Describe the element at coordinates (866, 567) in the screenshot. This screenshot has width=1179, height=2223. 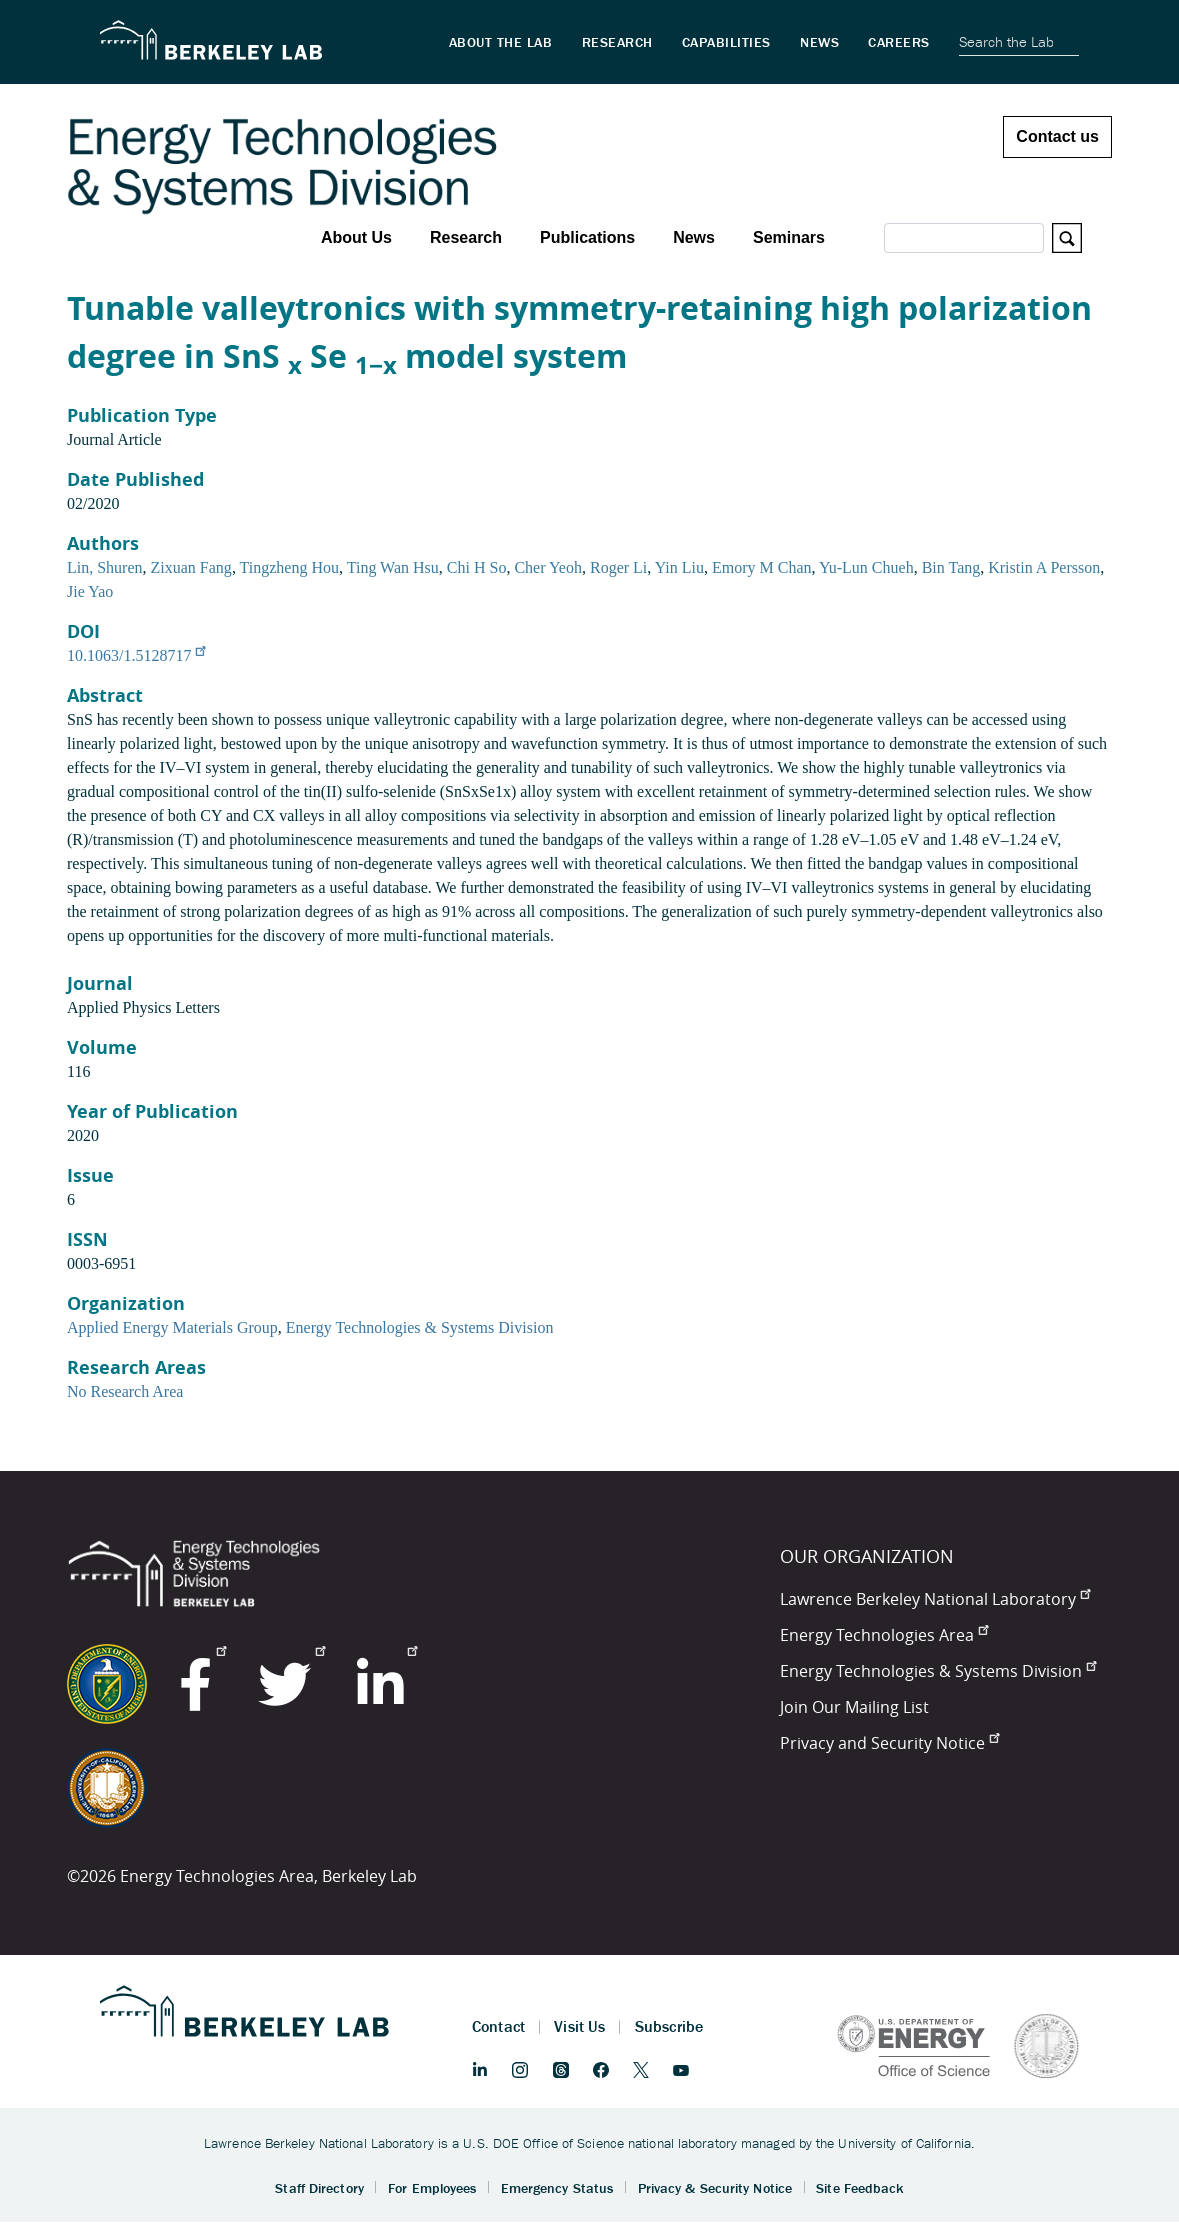
I see `Yu-Lun Chueh` at that location.